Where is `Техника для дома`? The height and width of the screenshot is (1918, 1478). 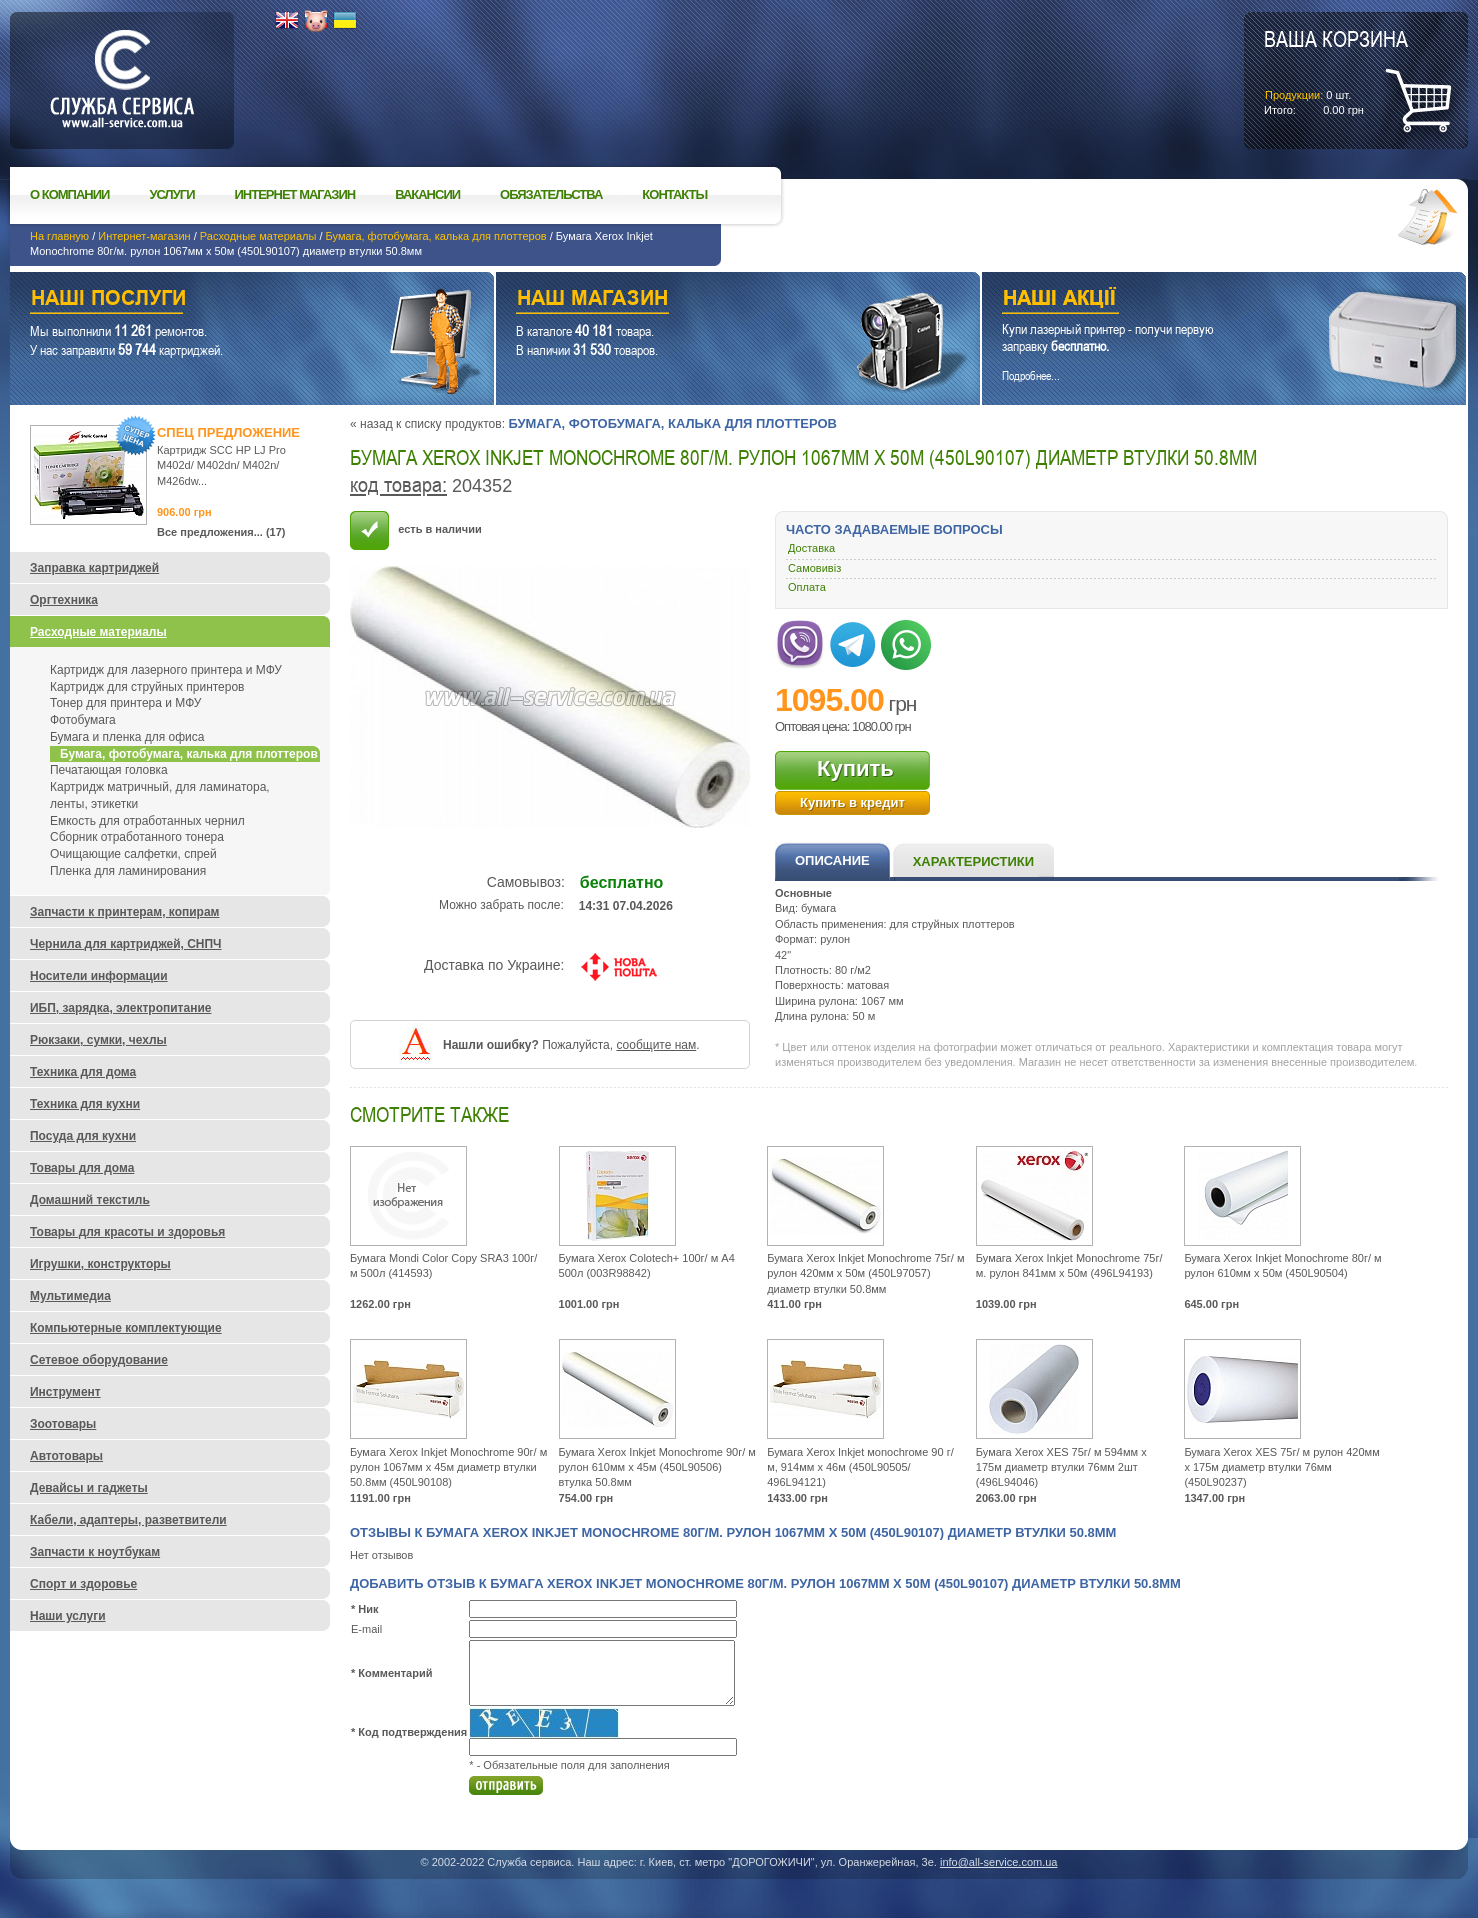 Техника для дома is located at coordinates (83, 1072).